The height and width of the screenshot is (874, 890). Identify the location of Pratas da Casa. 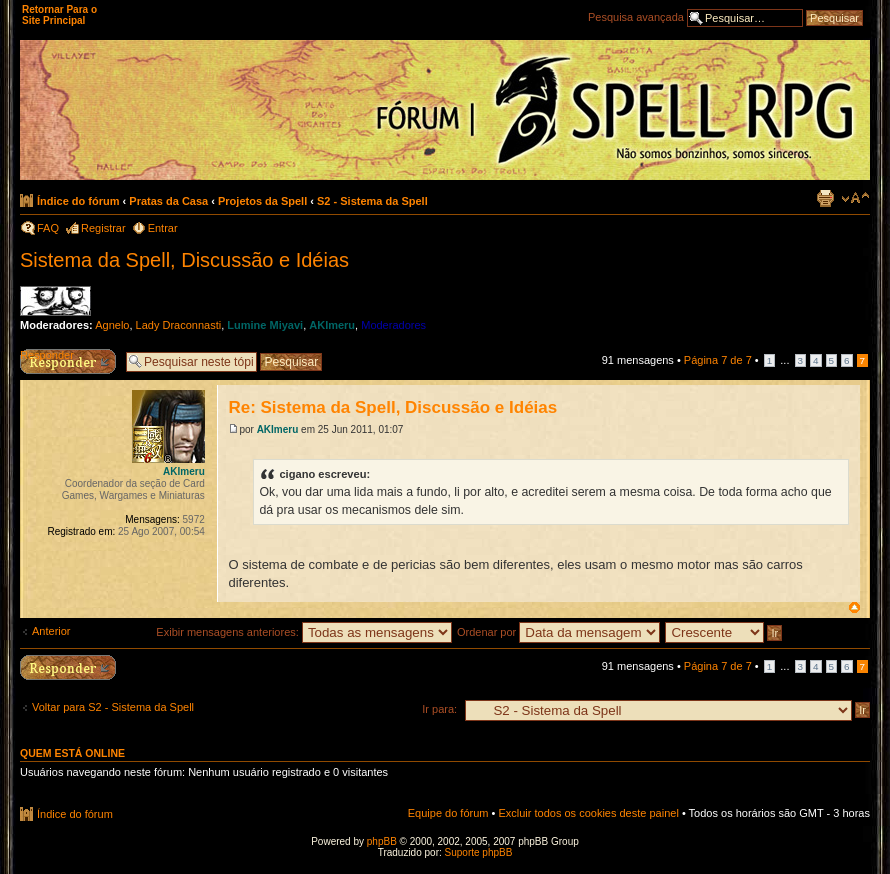
(168, 201).